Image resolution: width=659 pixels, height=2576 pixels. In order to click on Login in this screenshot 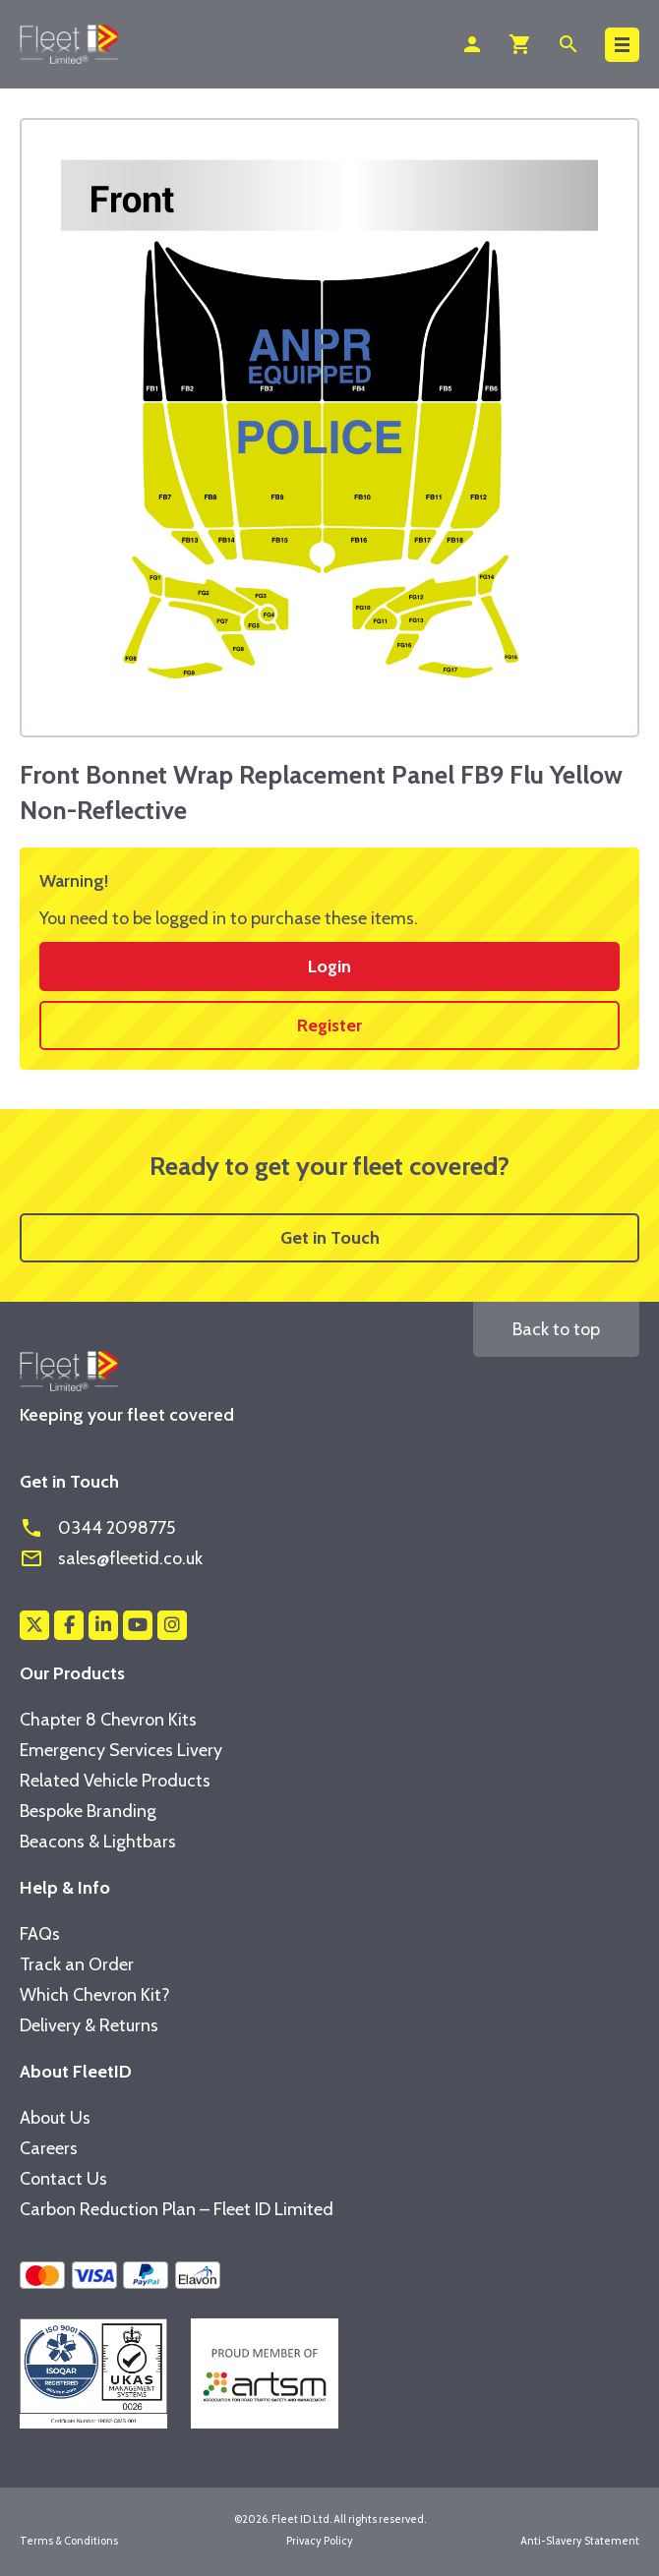, I will do `click(329, 966)`.